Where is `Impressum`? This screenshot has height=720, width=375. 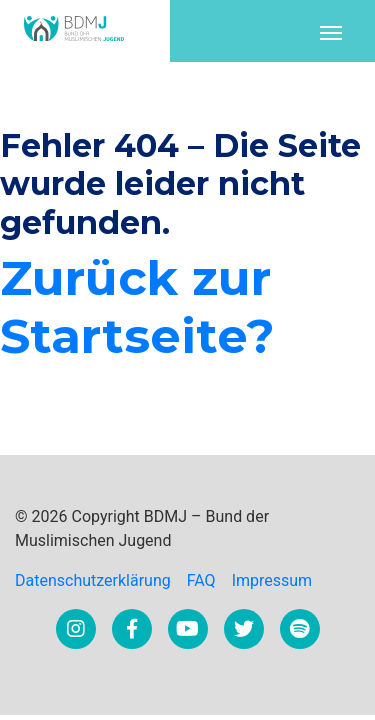 Impressum is located at coordinates (272, 580).